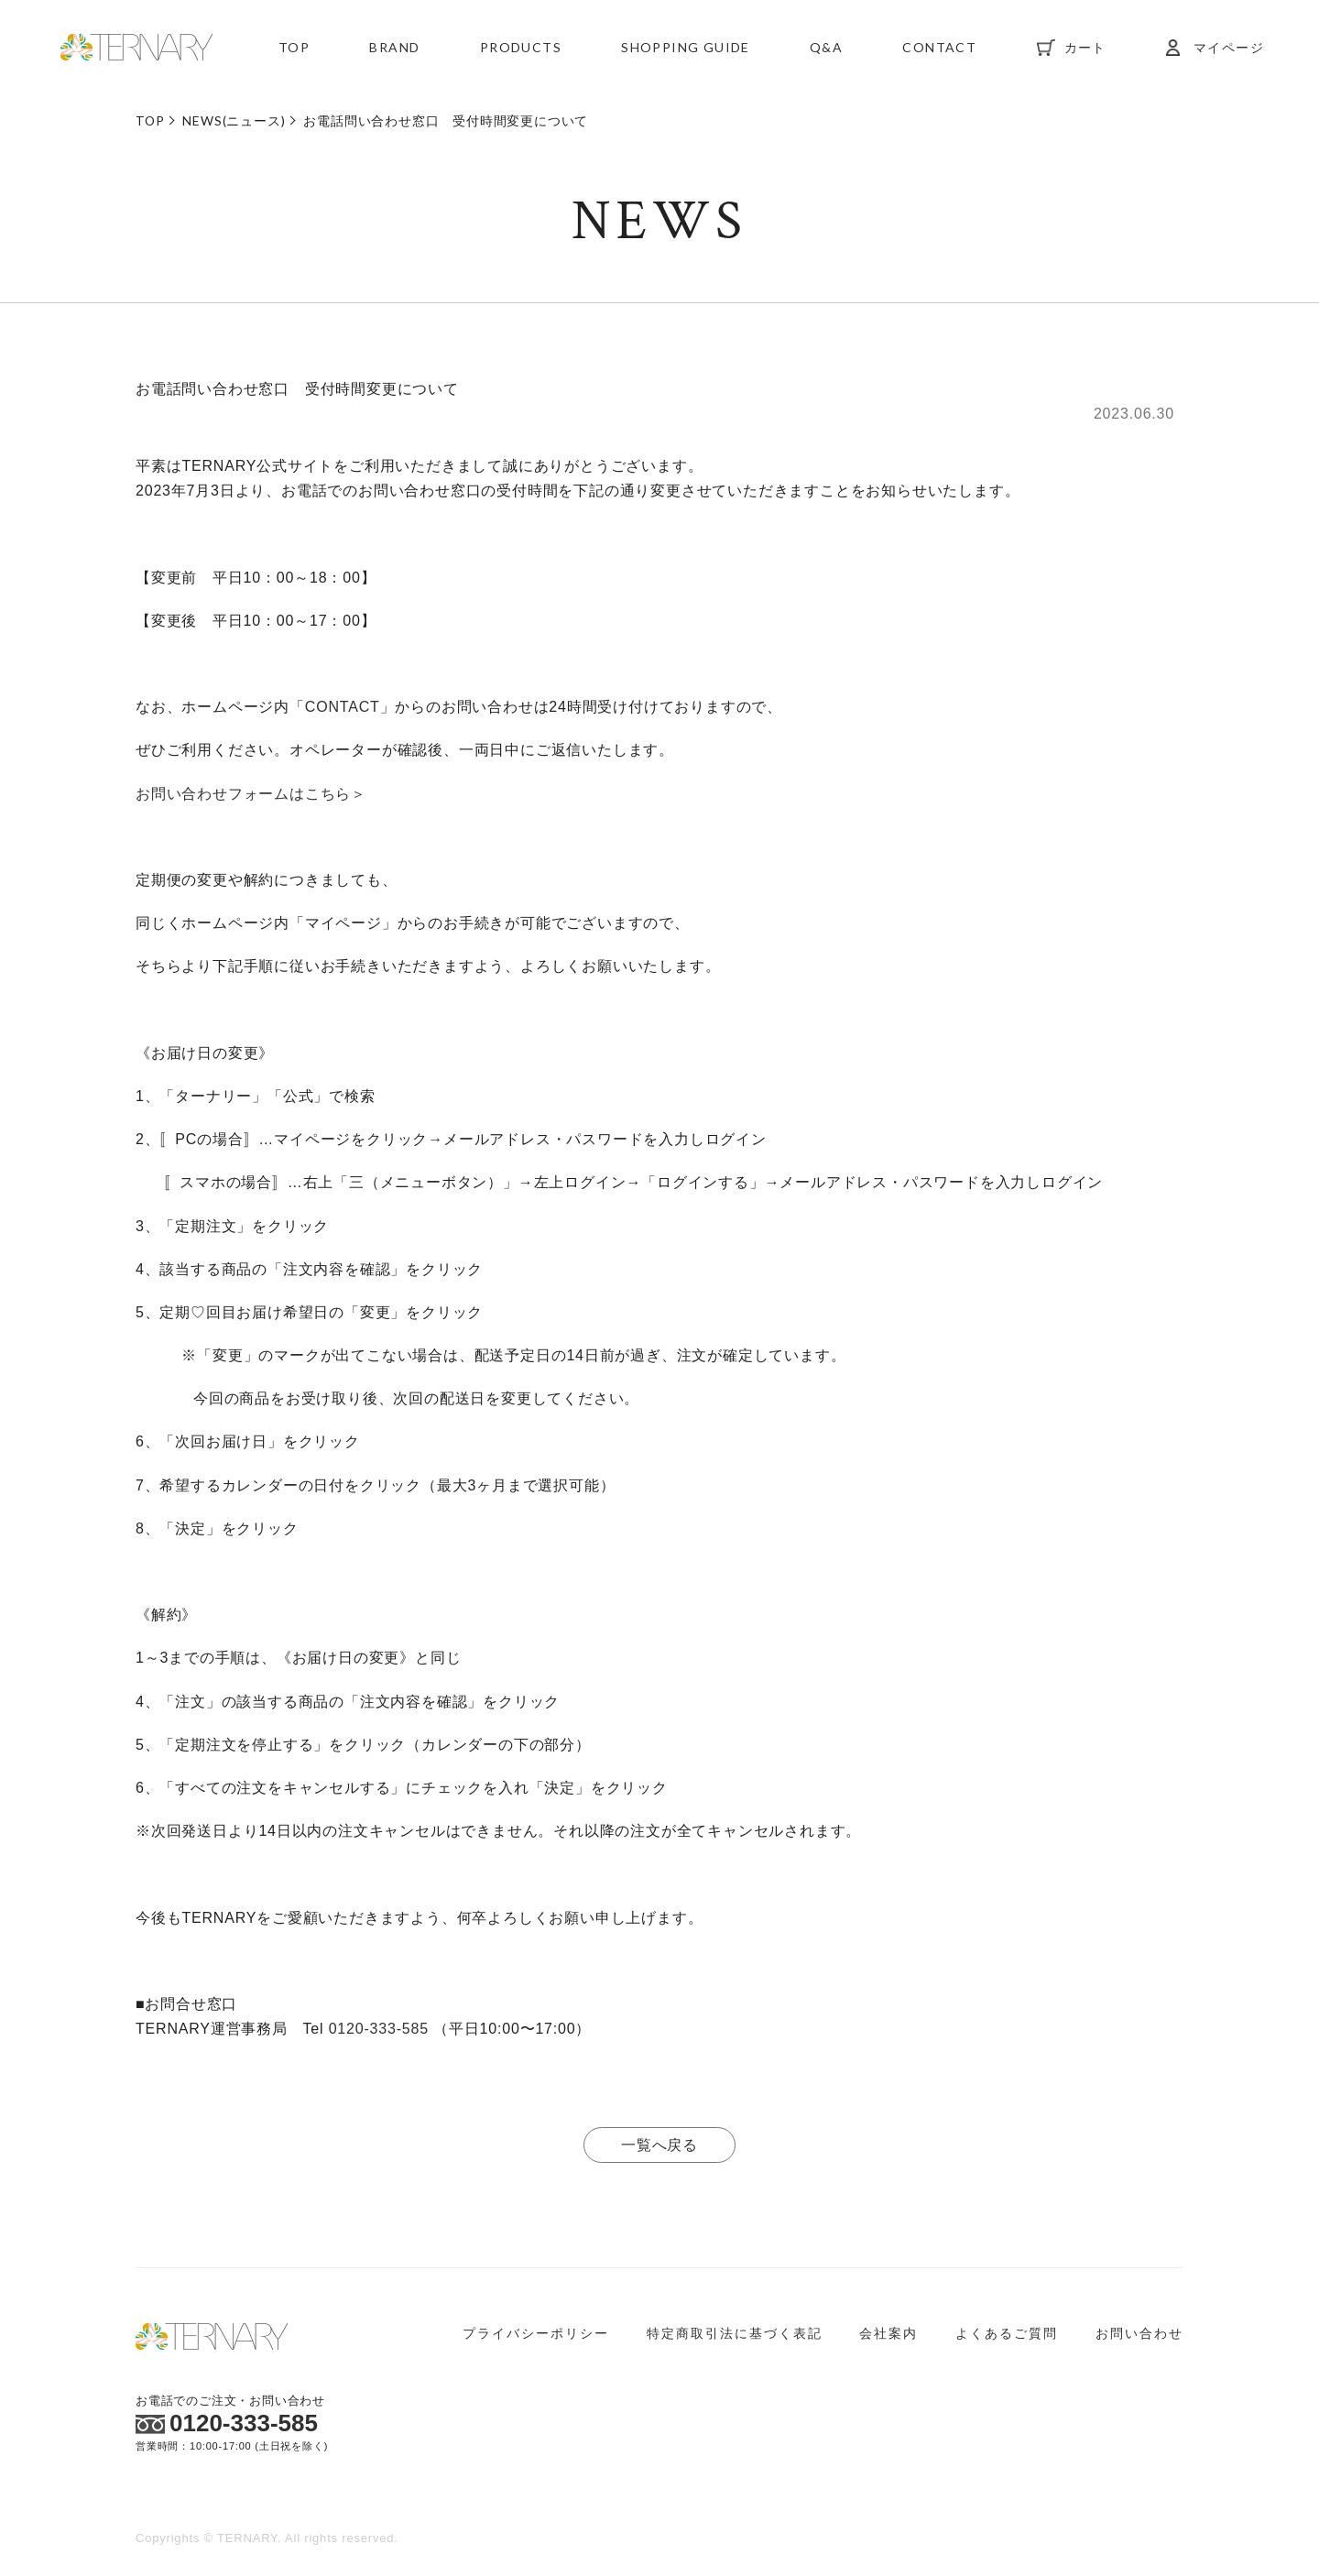 This screenshot has width=1319, height=2576. What do you see at coordinates (379, 2028) in the screenshot?
I see `0120-333-585` at bounding box center [379, 2028].